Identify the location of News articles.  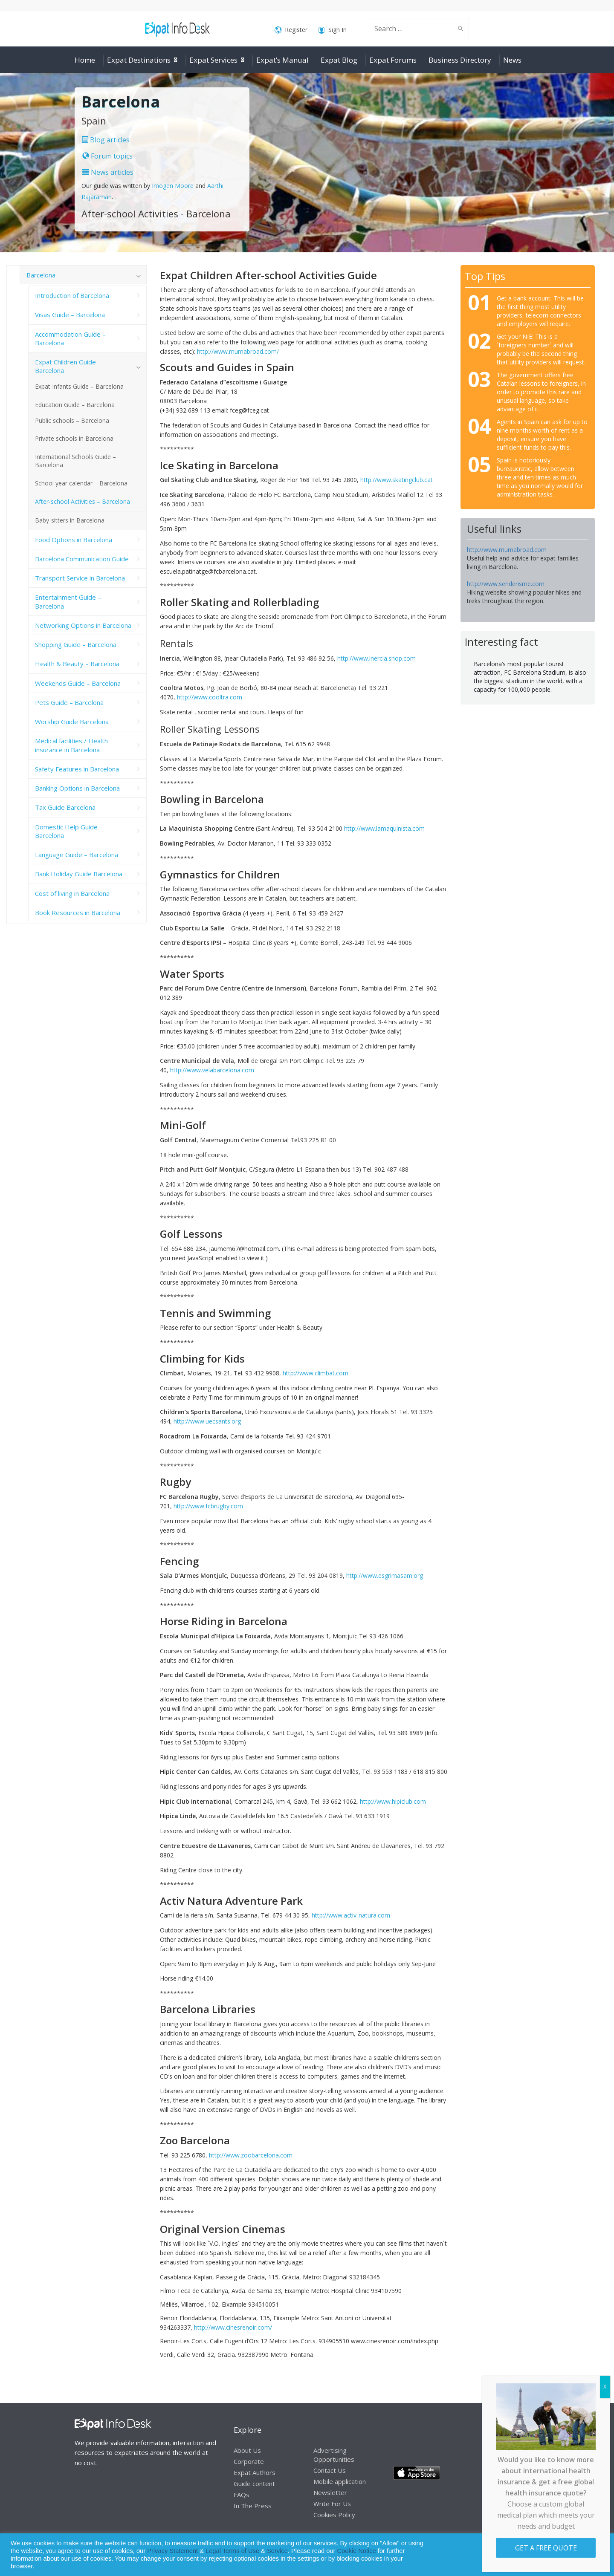
(107, 172).